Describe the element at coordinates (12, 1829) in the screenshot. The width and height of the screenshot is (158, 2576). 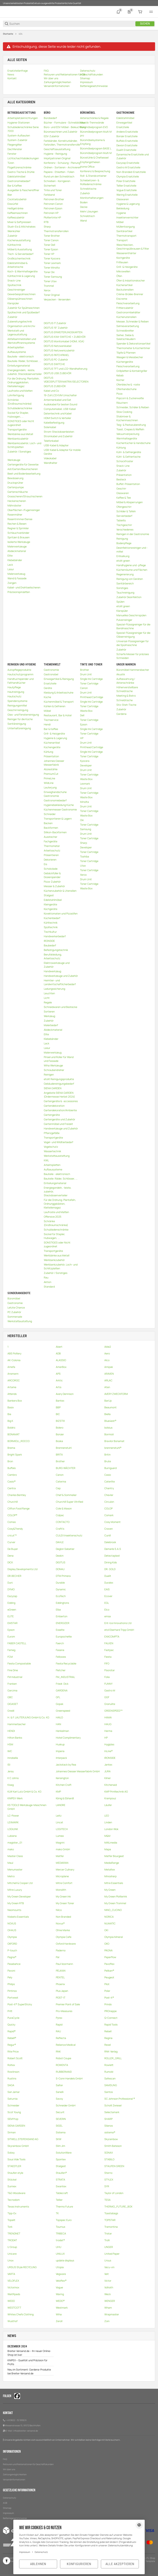
I see `LOGILINK` at that location.